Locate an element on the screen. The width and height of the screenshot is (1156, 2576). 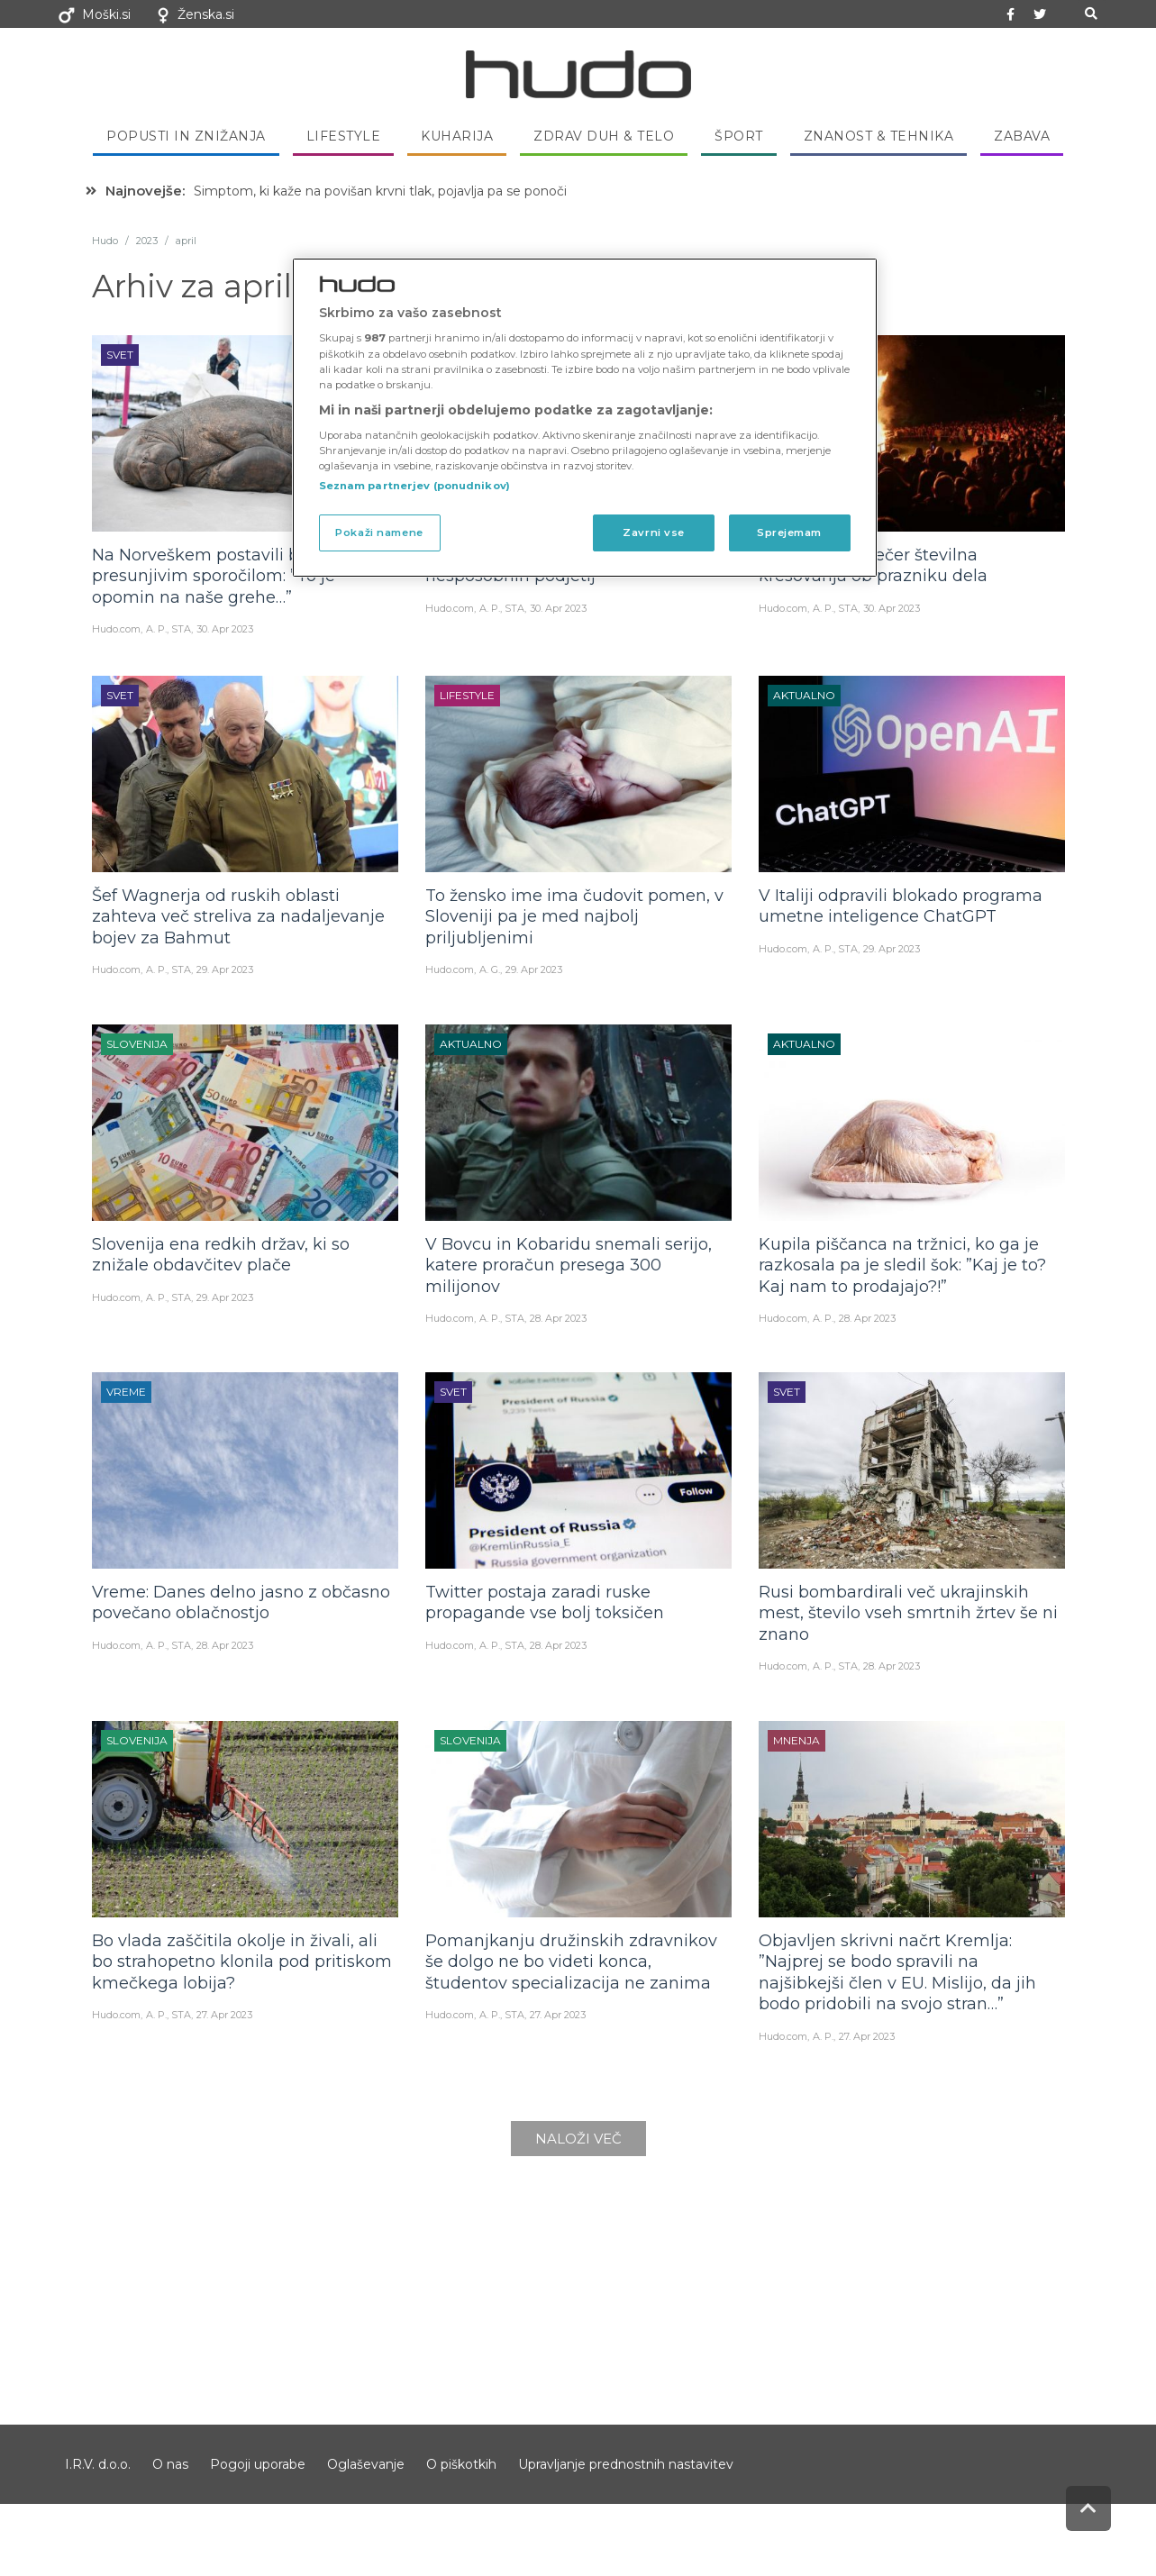
Zabava is located at coordinates (1022, 136).